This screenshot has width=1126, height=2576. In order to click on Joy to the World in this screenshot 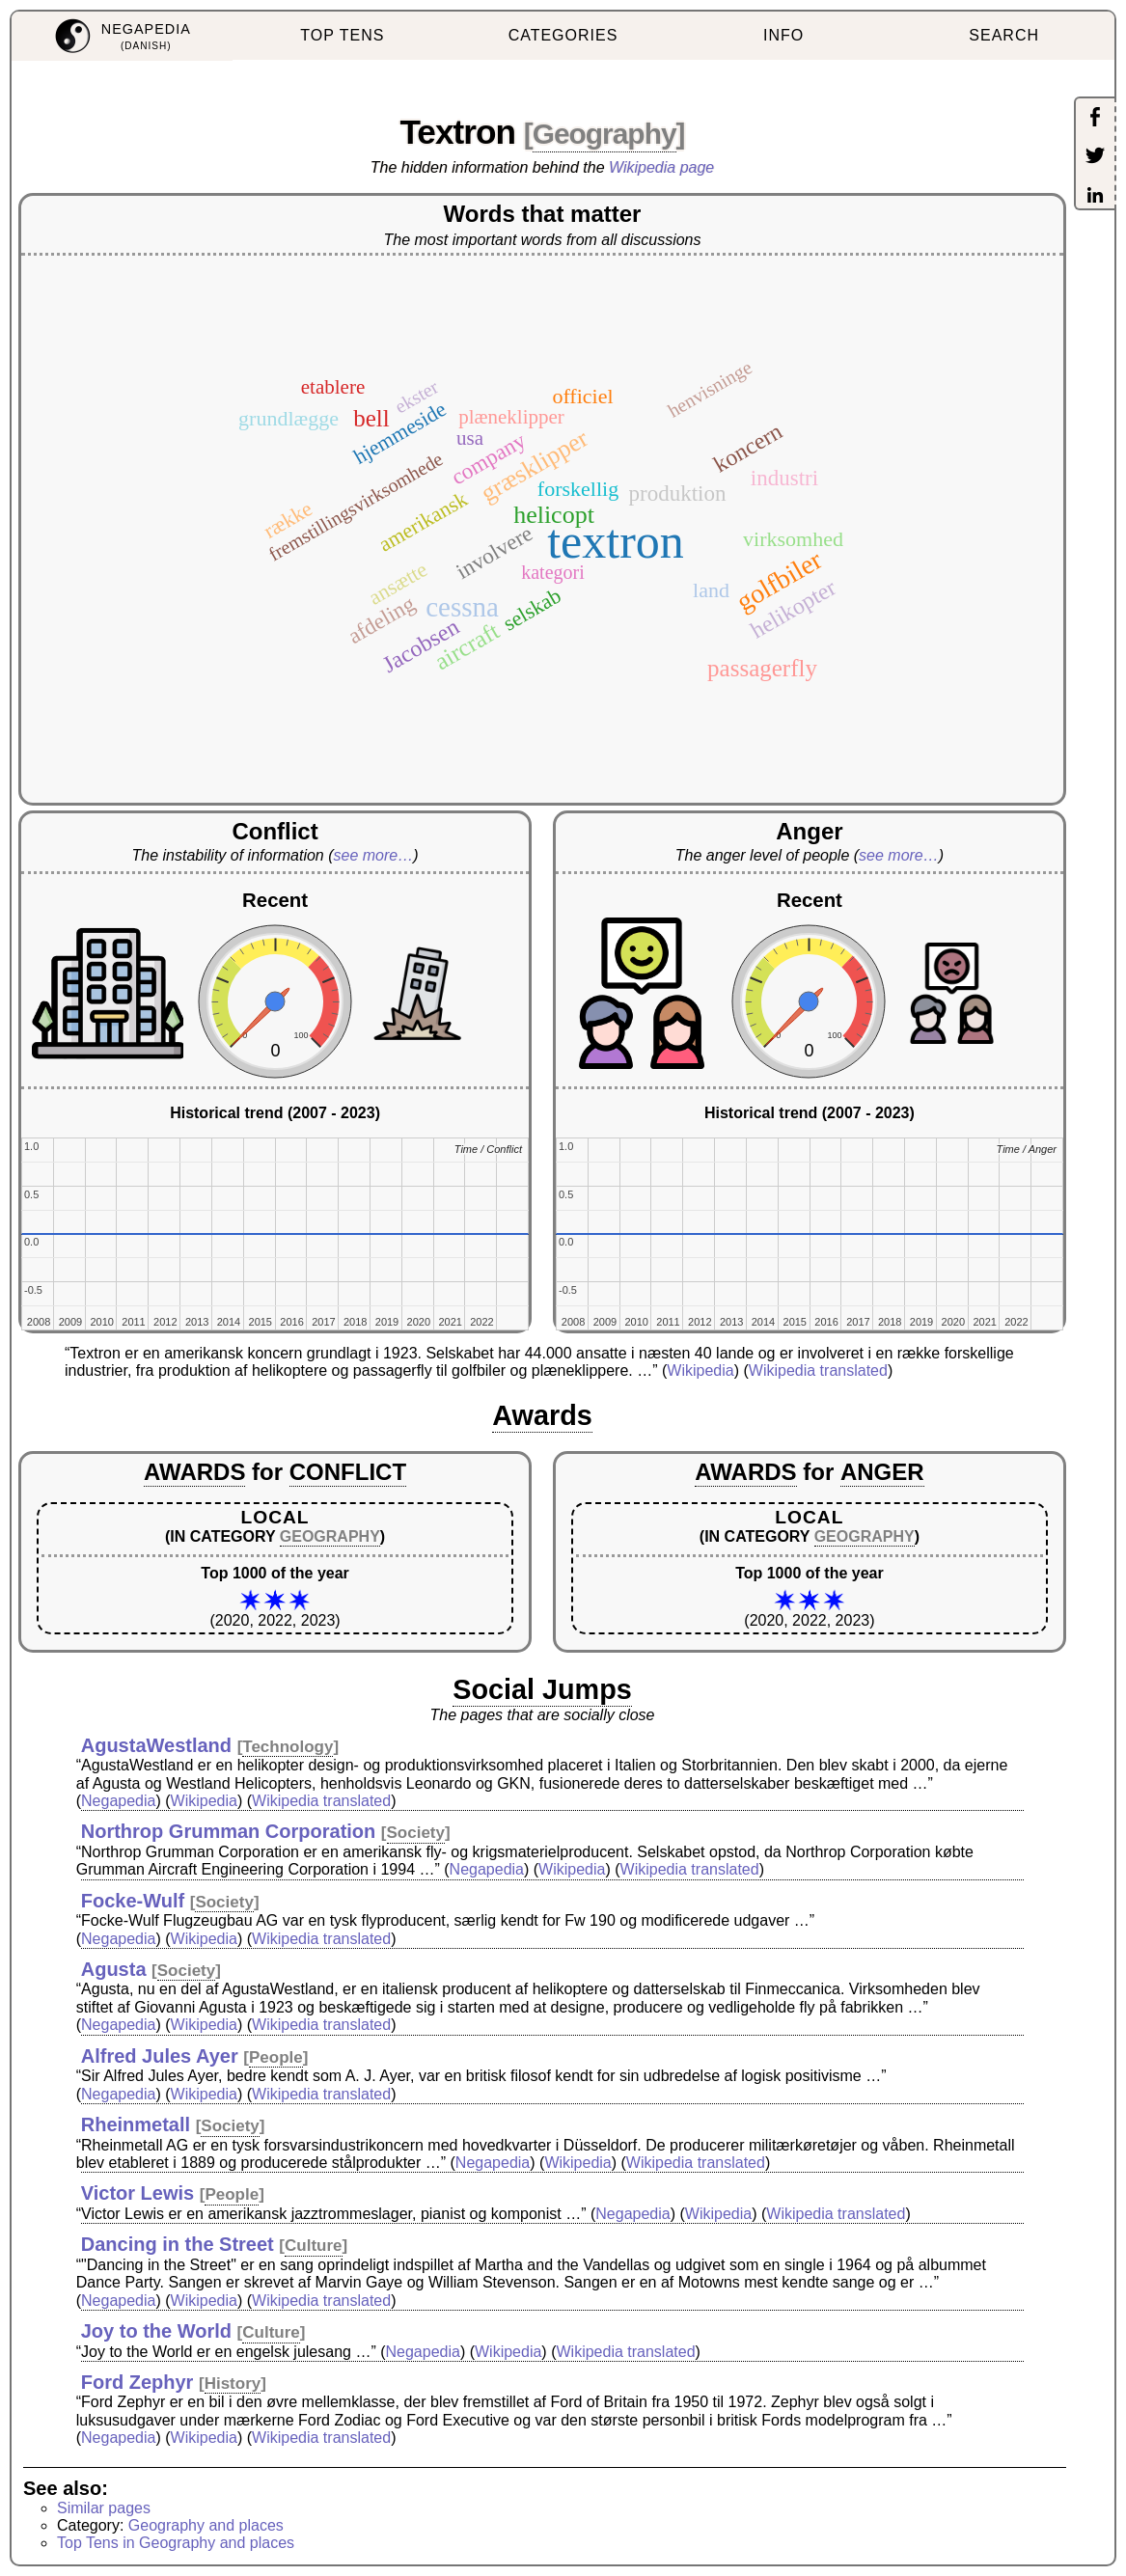, I will do `click(156, 2331)`.